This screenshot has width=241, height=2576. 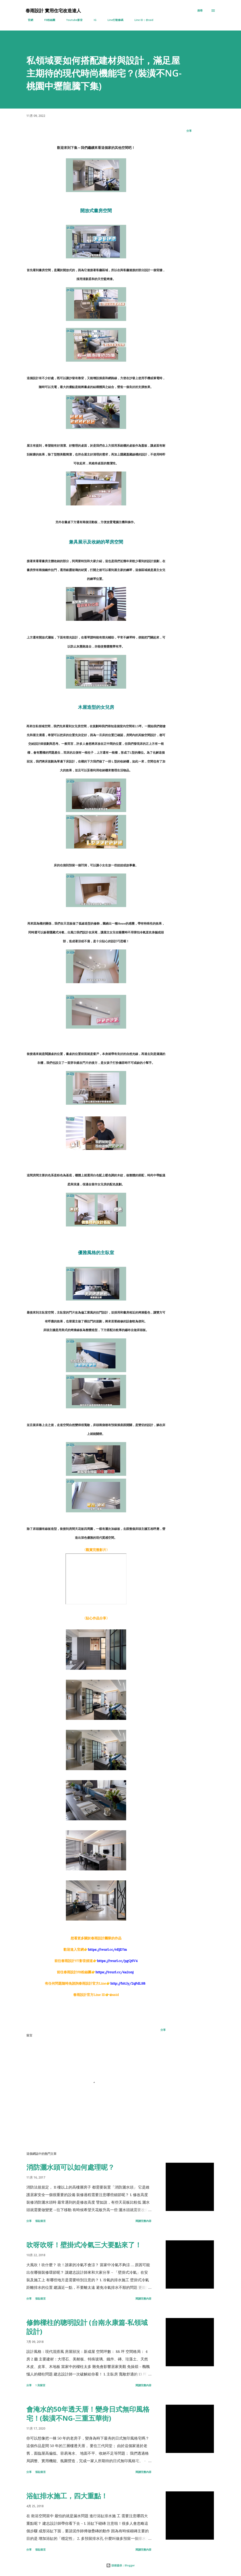 I want to click on Line ID：@ssid, so click(x=141, y=20).